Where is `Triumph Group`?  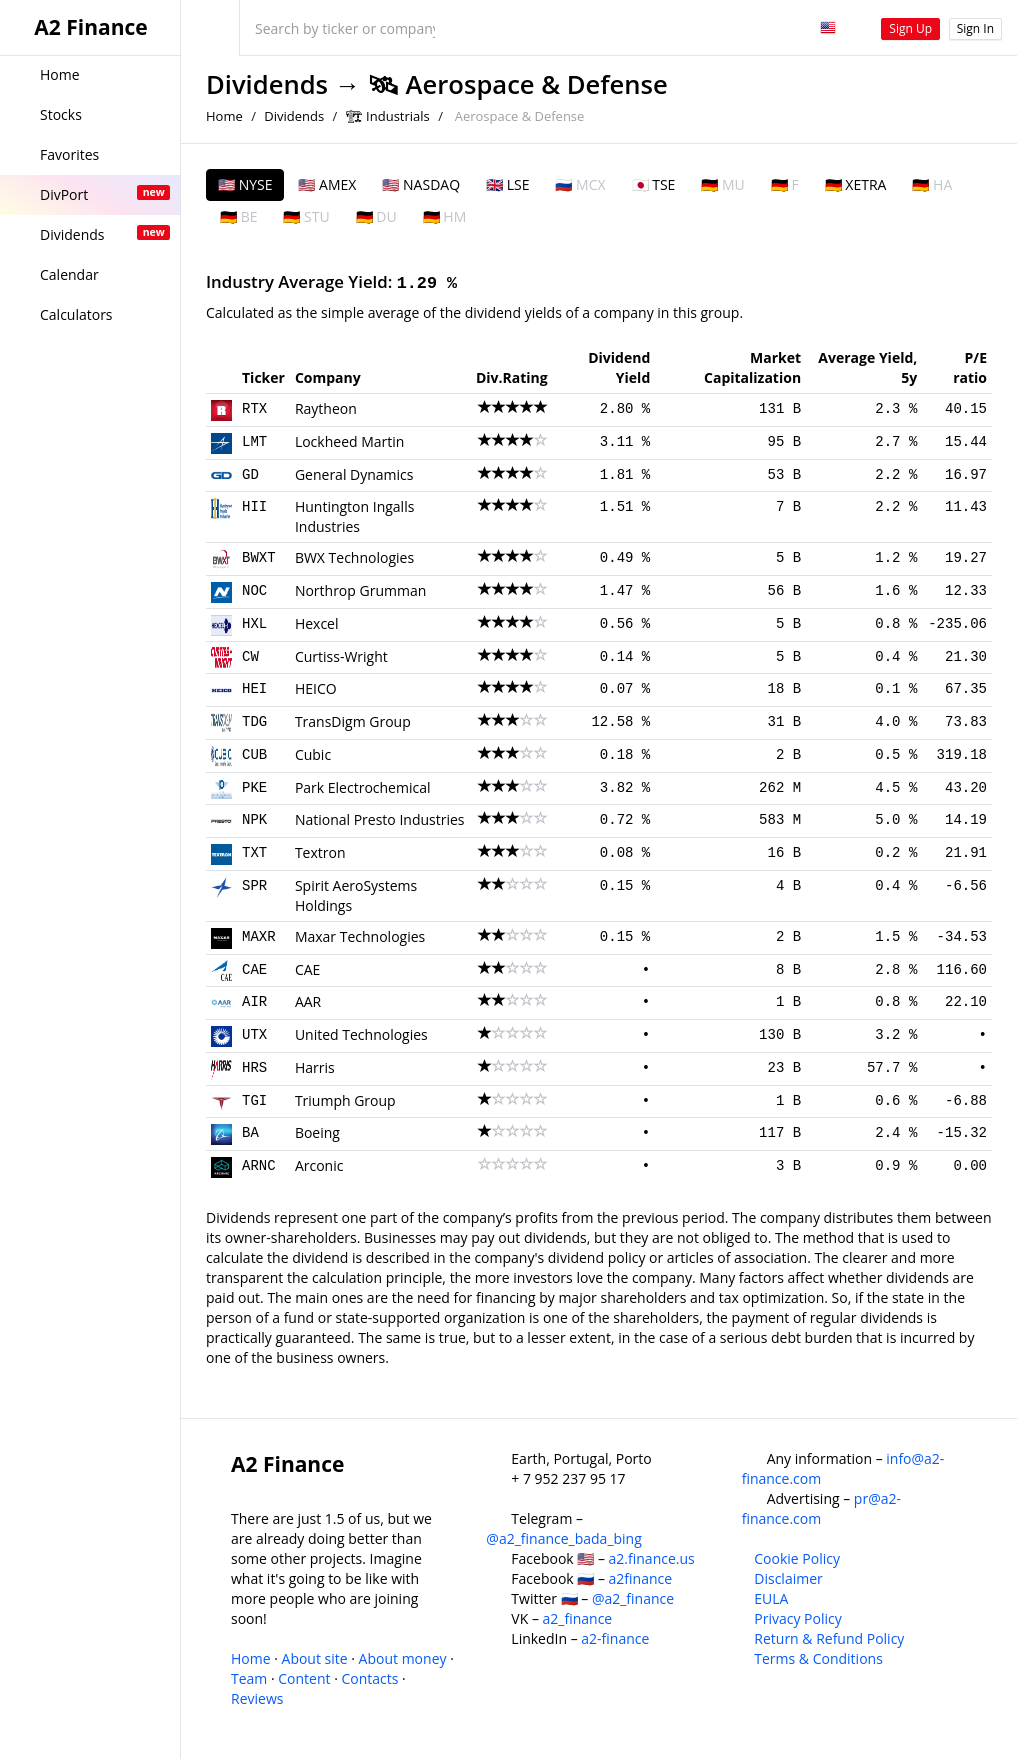
Triumph Group is located at coordinates (345, 1100).